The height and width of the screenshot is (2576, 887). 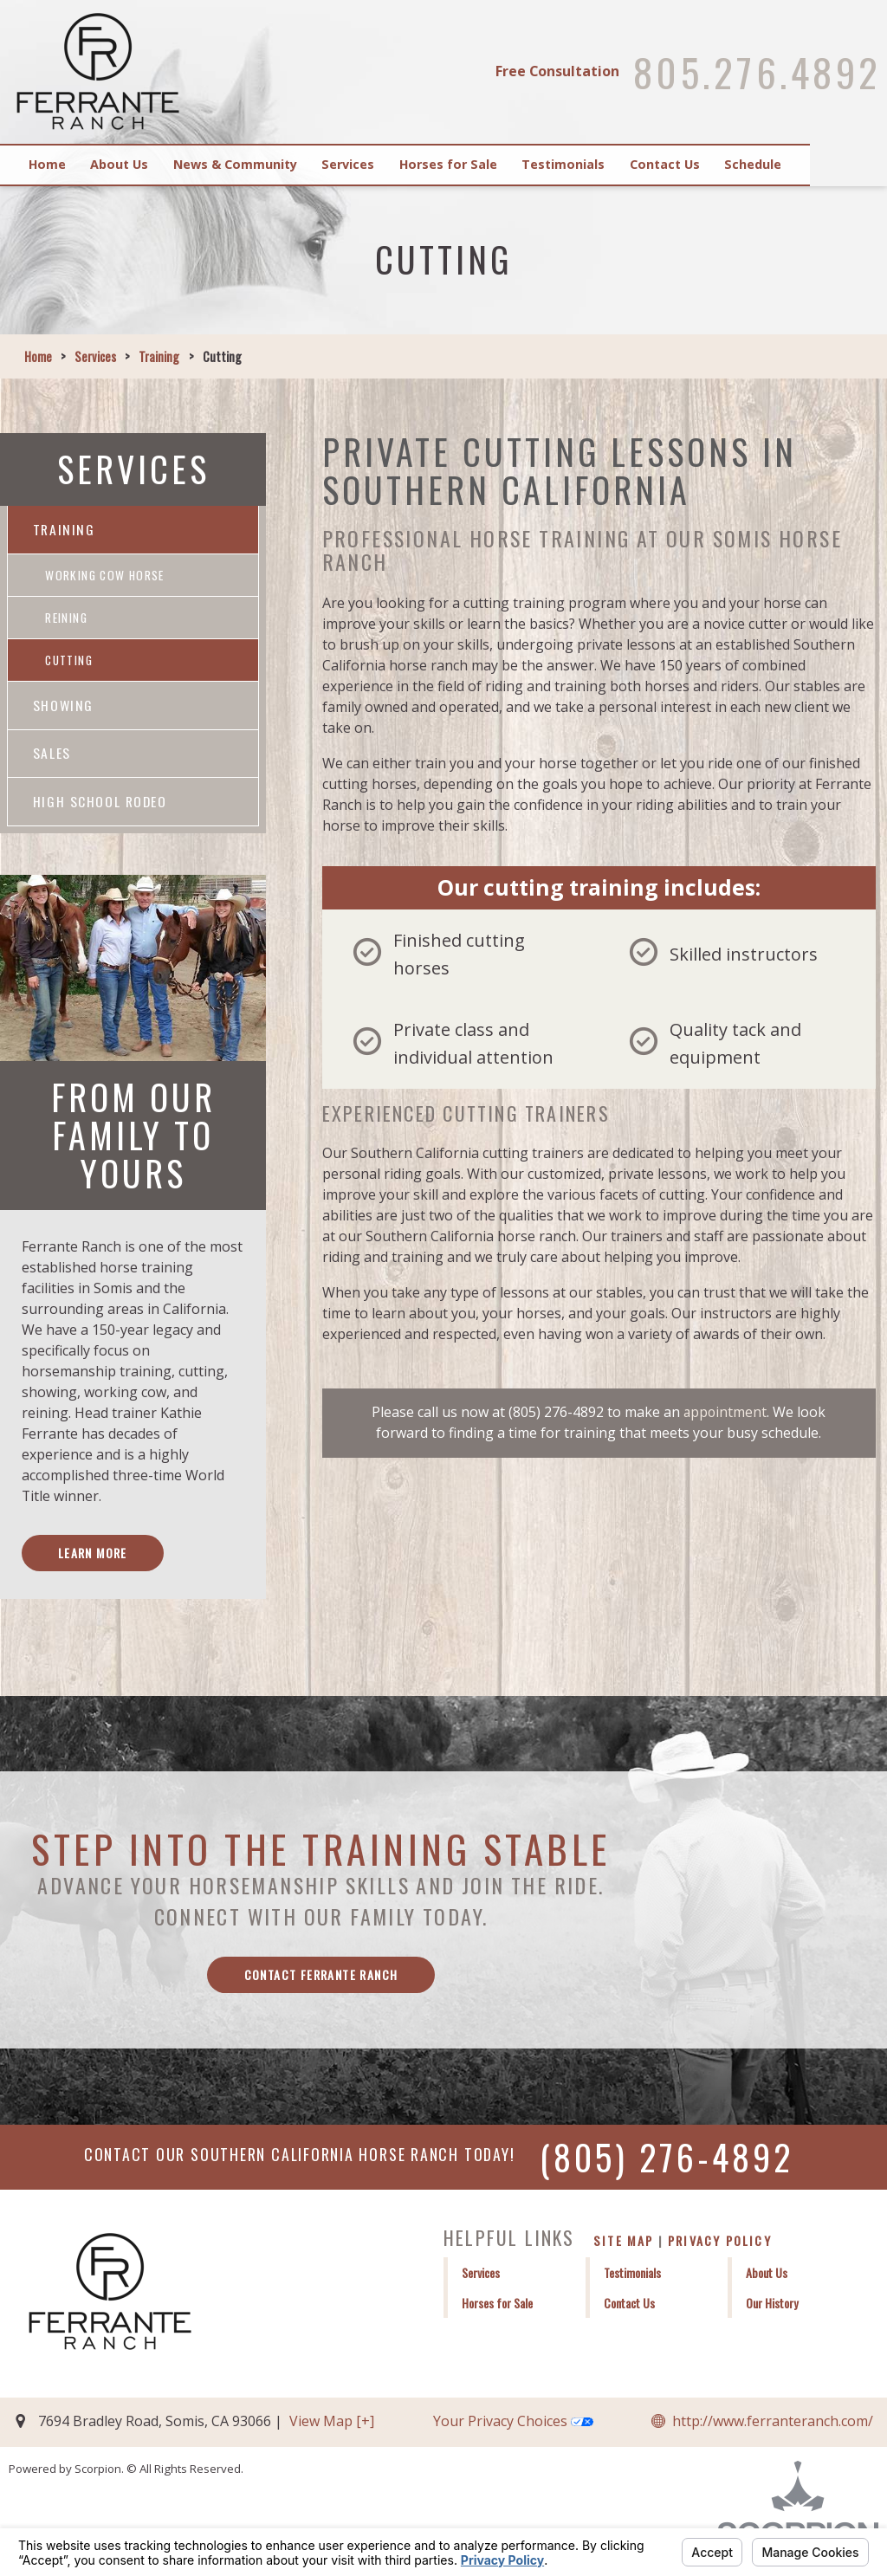 What do you see at coordinates (772, 2430) in the screenshot?
I see `http://www.ferranteranch.com/` at bounding box center [772, 2430].